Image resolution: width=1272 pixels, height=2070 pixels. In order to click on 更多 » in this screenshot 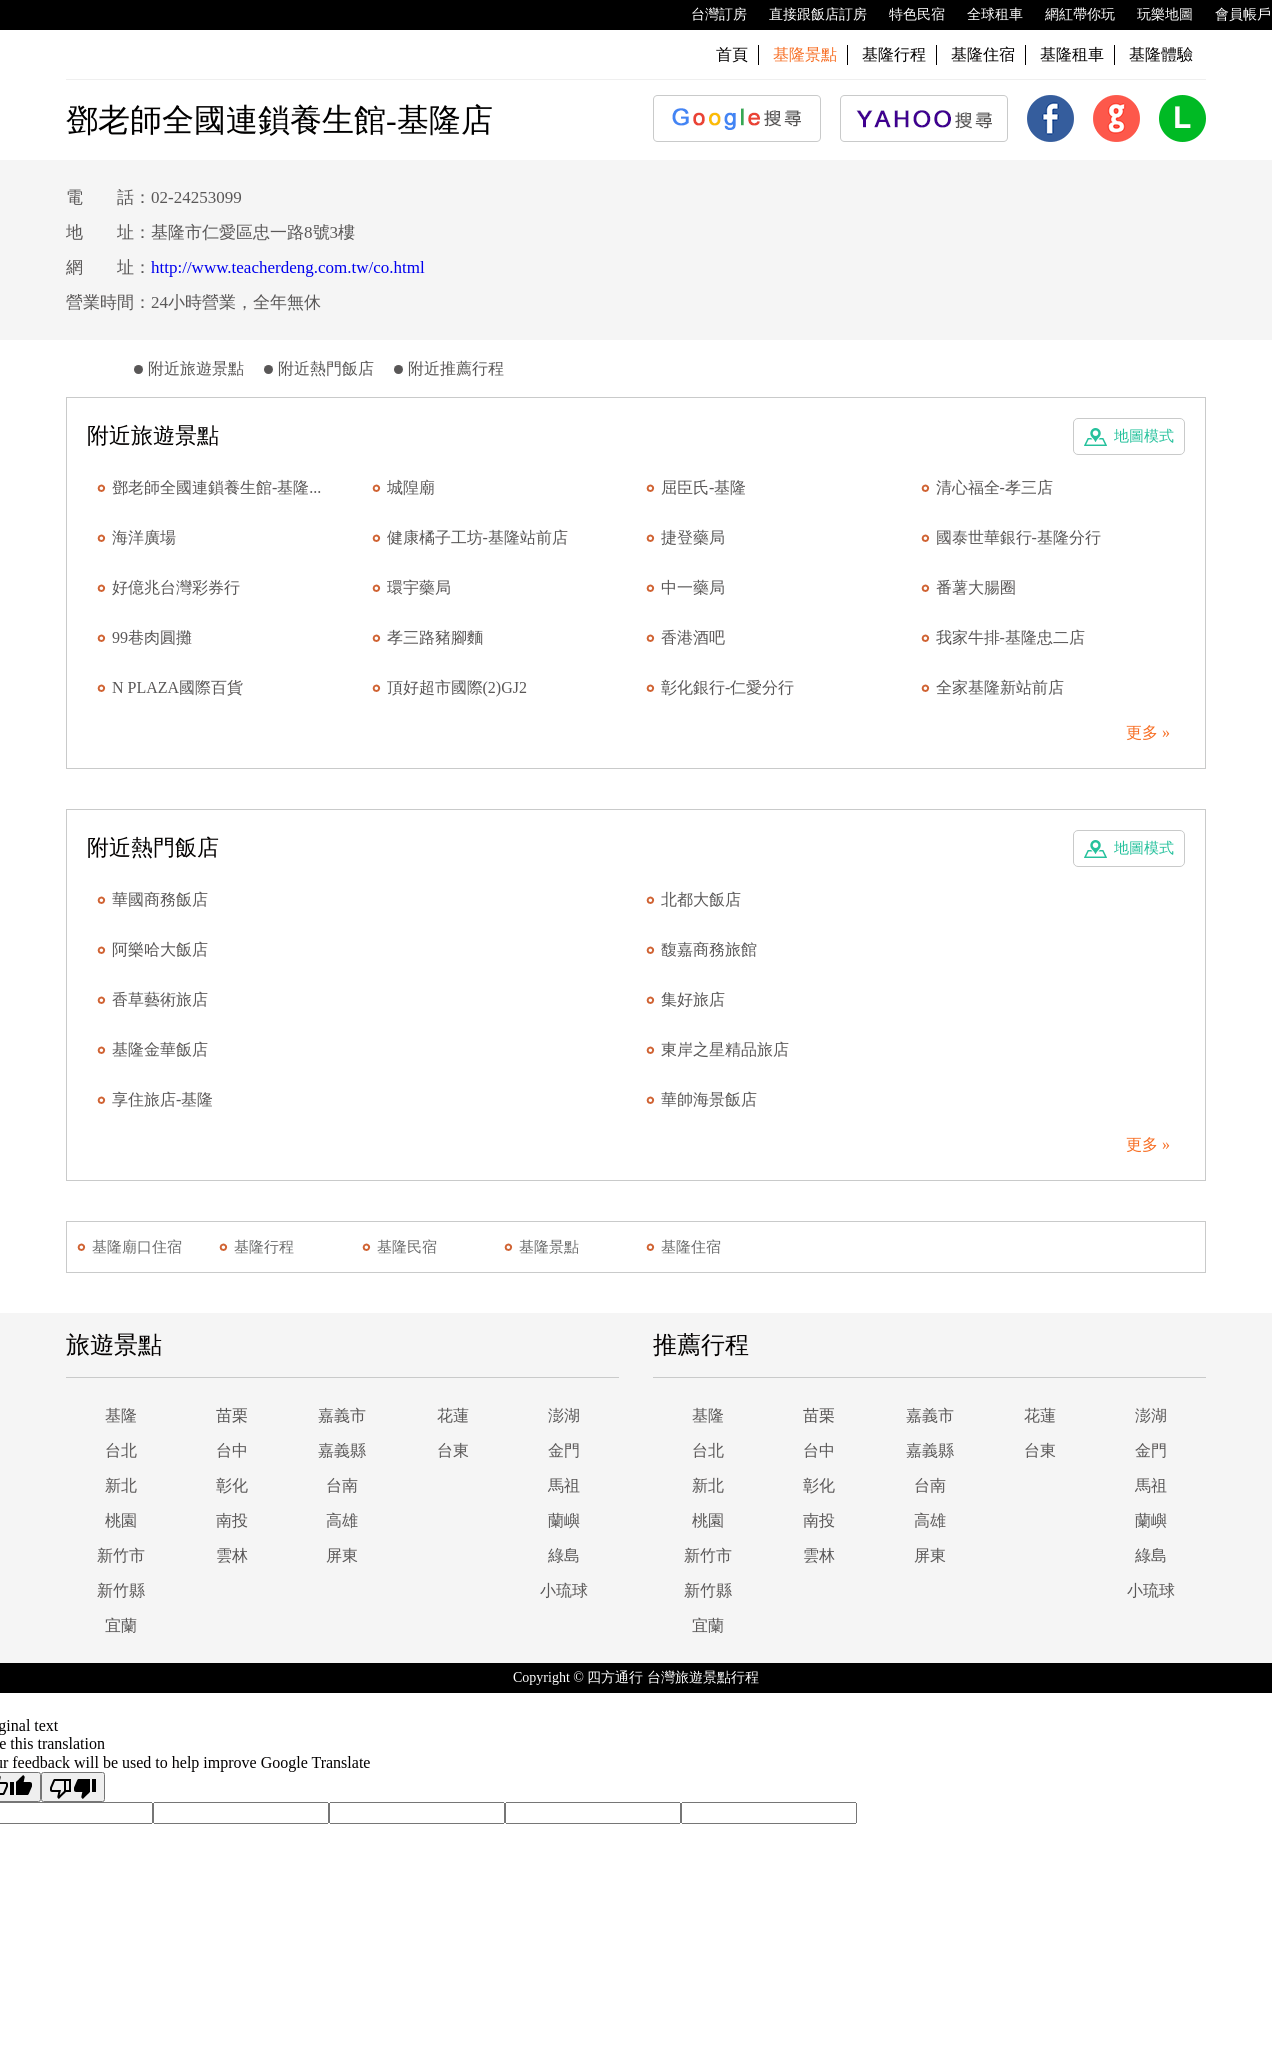, I will do `click(1148, 732)`.